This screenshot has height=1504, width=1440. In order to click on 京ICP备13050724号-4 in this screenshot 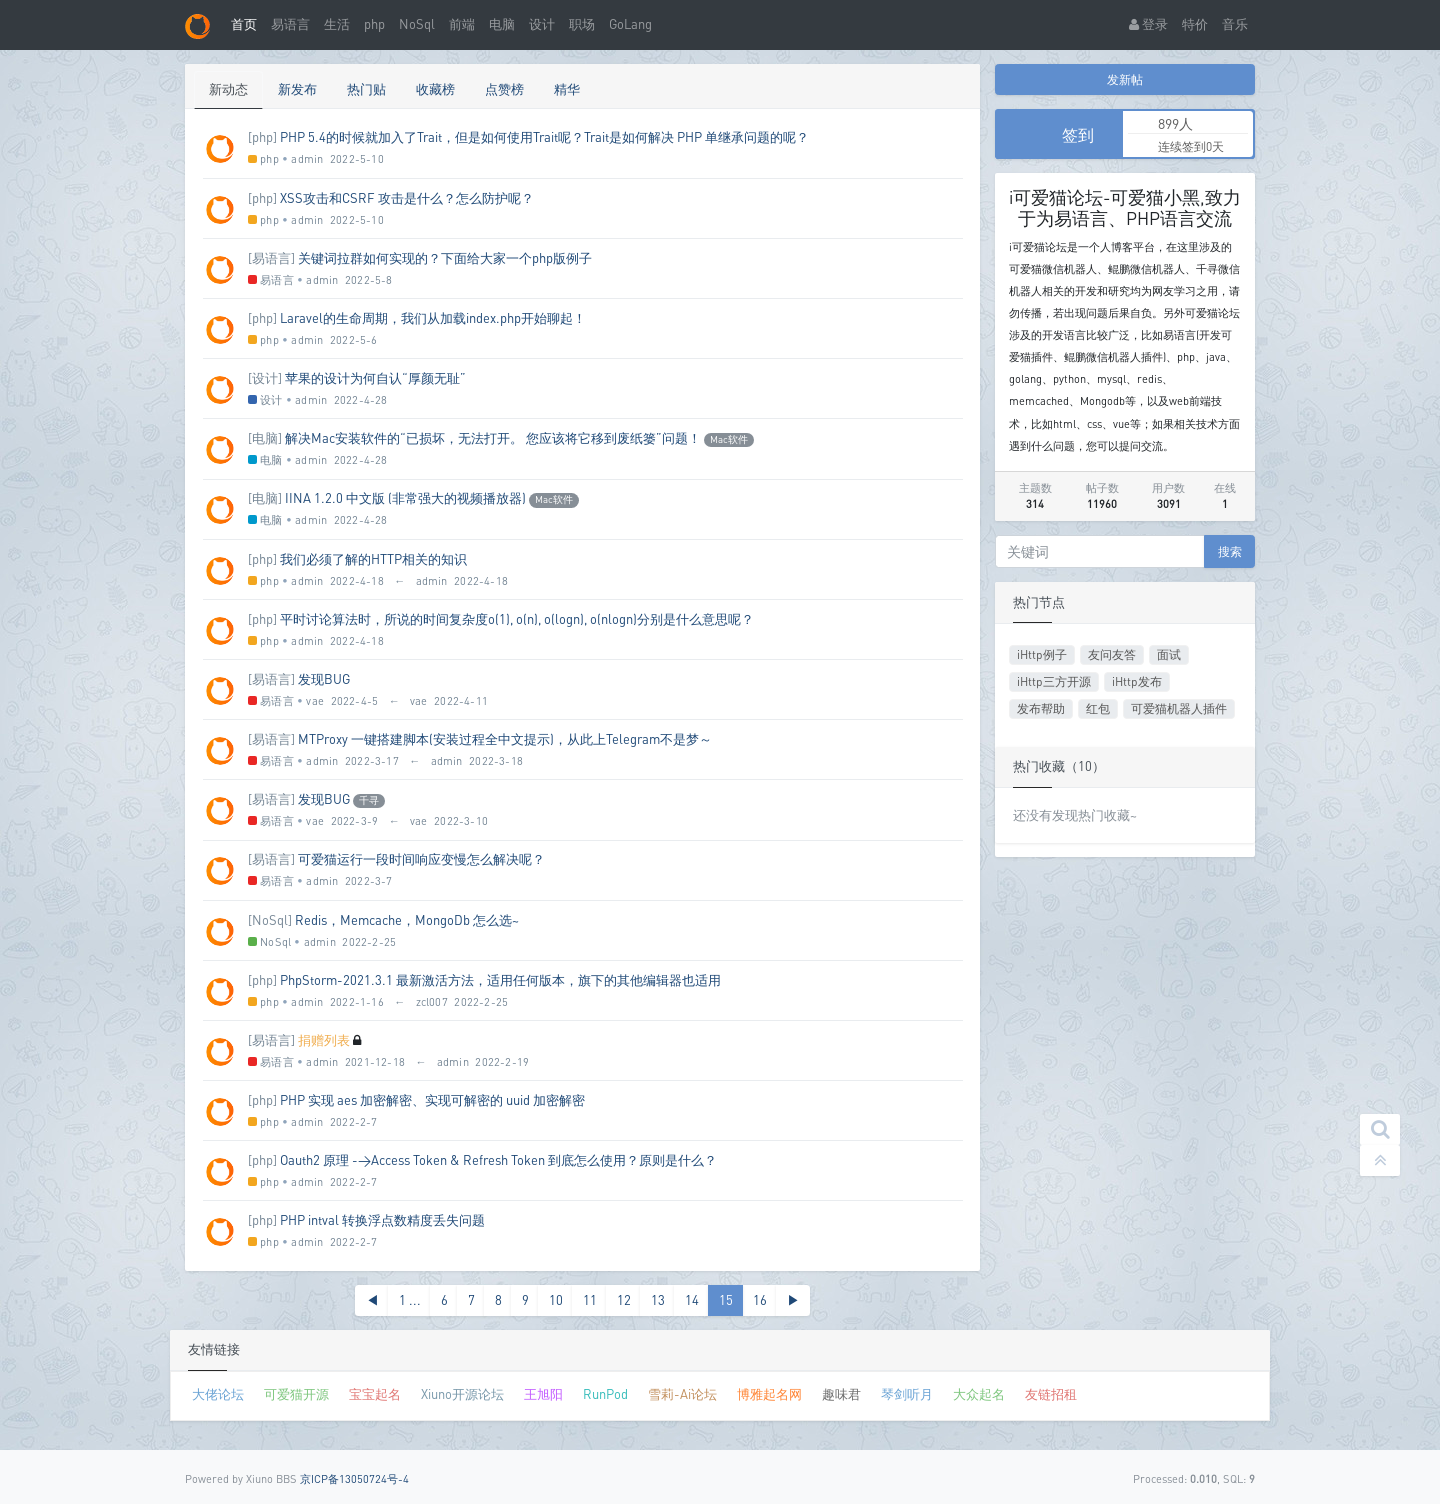, I will do `click(354, 1478)`.